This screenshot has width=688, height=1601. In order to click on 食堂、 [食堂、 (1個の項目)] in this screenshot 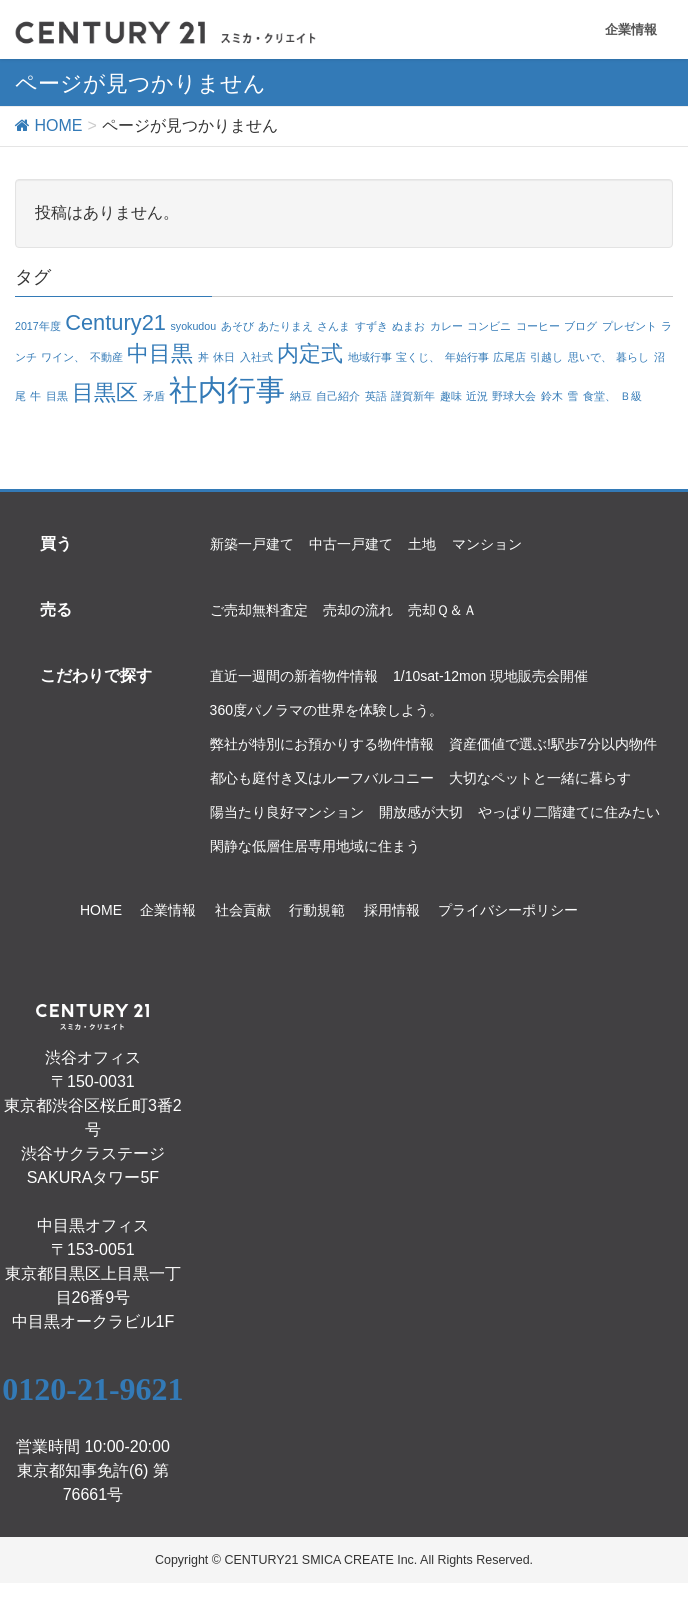, I will do `click(599, 396)`.